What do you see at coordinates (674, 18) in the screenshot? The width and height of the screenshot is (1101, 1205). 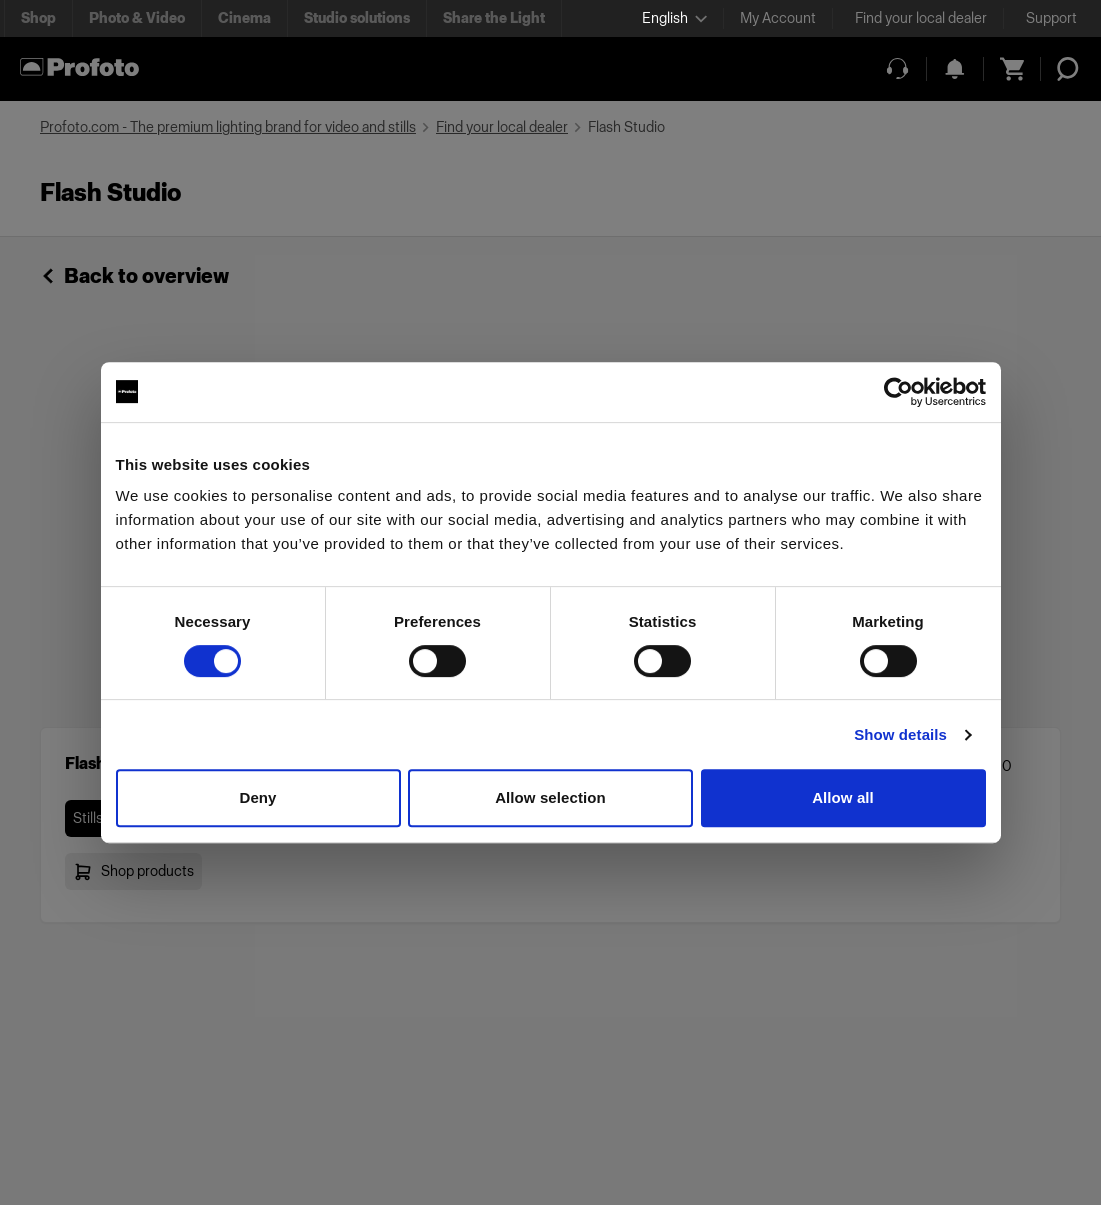 I see `[Select language]` at bounding box center [674, 18].